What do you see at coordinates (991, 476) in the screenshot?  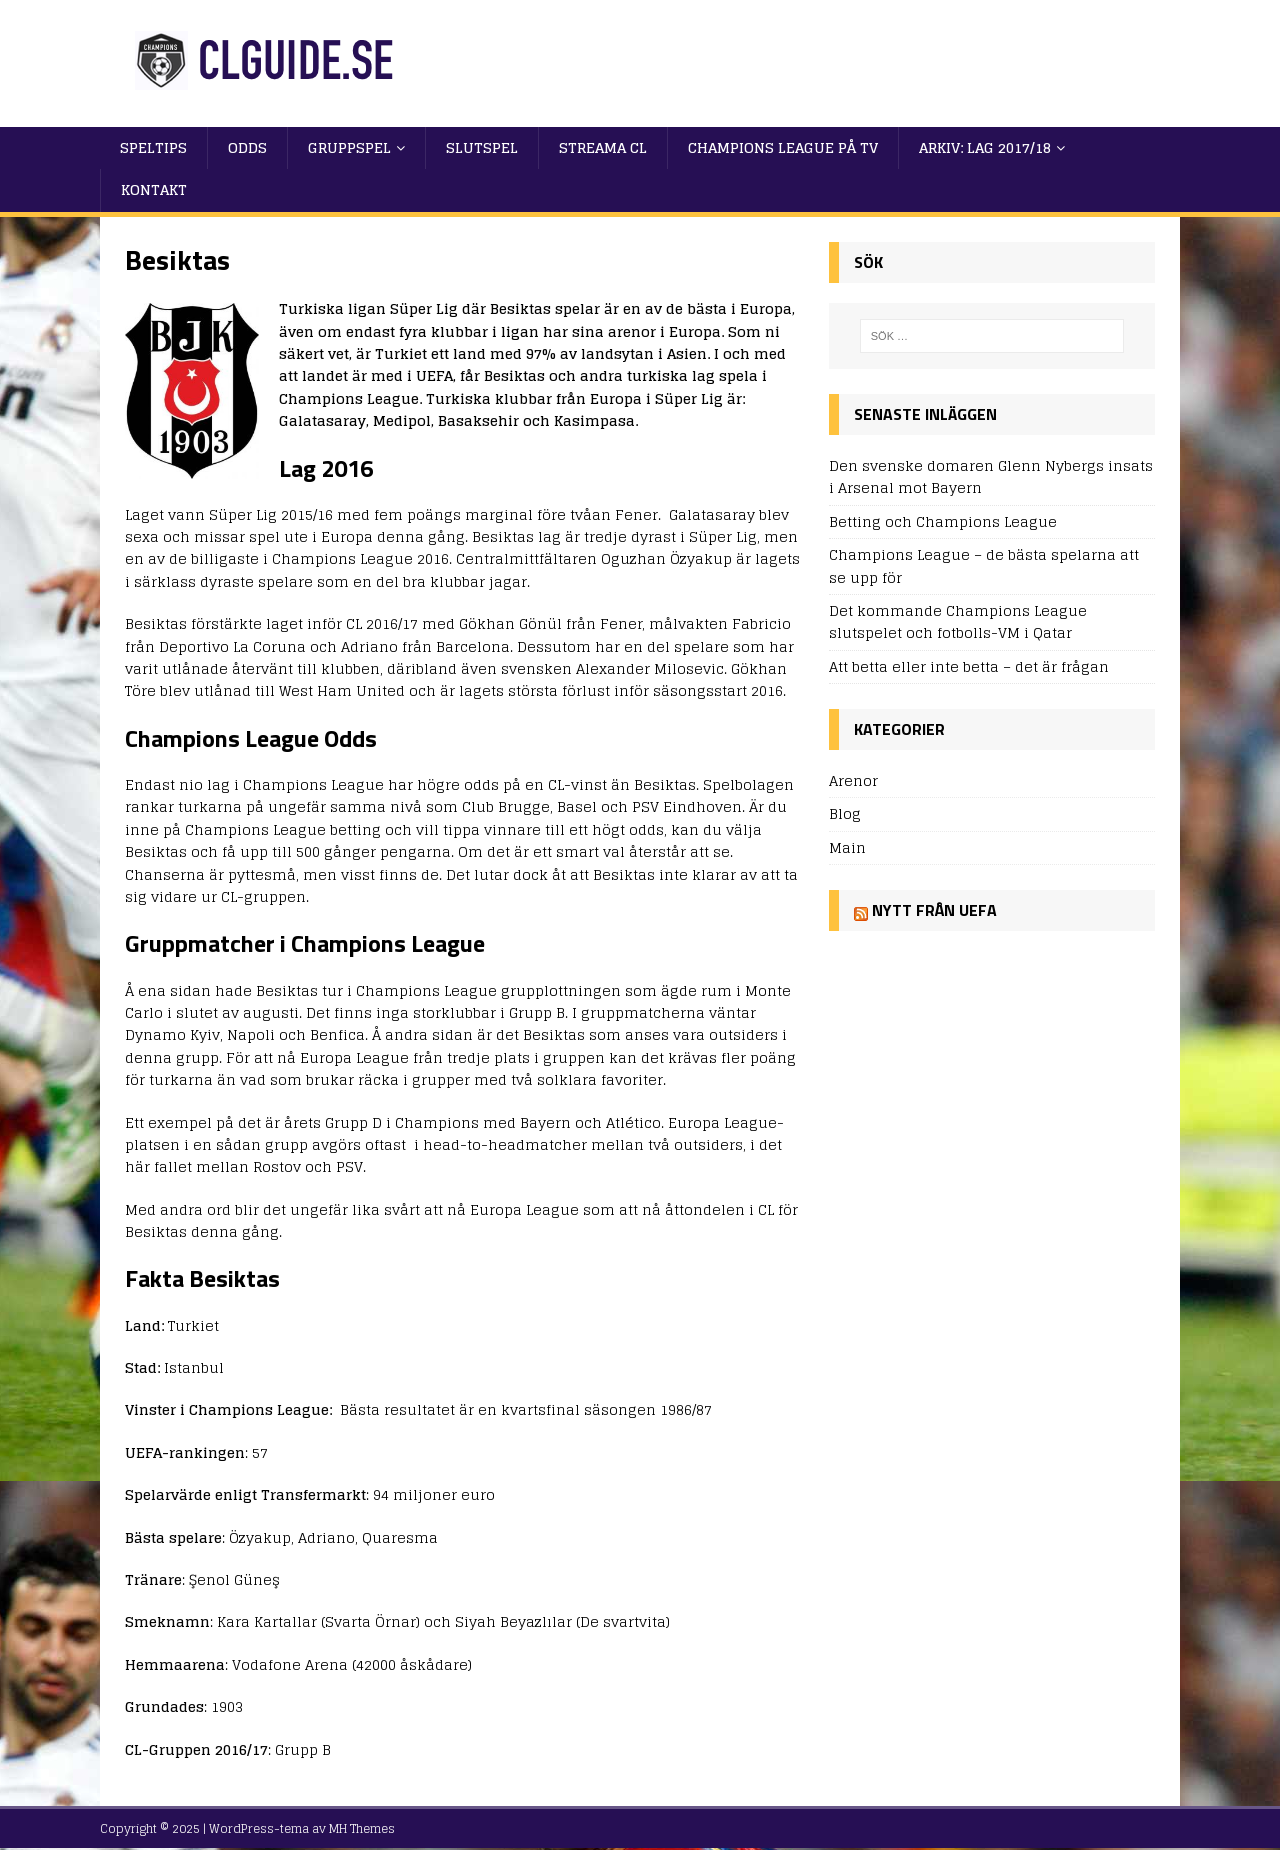 I see `Den svenske domaren Glenn Nybergs insats i Arsenal mot Bayern` at bounding box center [991, 476].